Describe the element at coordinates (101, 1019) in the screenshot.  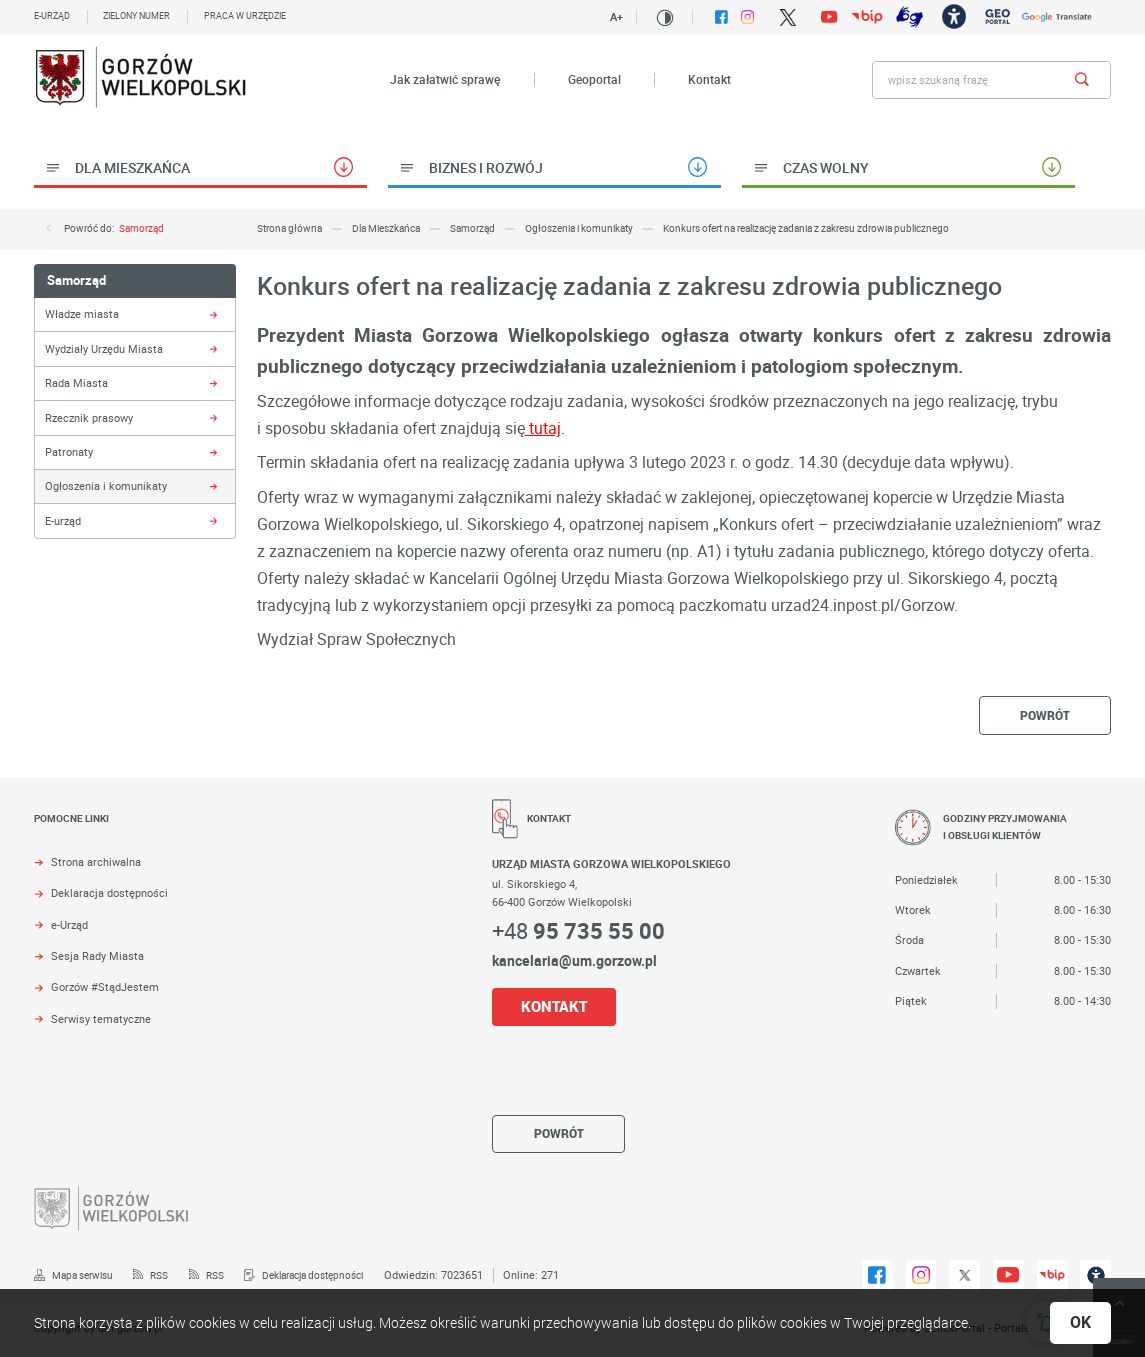
I see `Serwisy tematyczne [Kliknij aby przejść do Serwisy tematyczne.]` at that location.